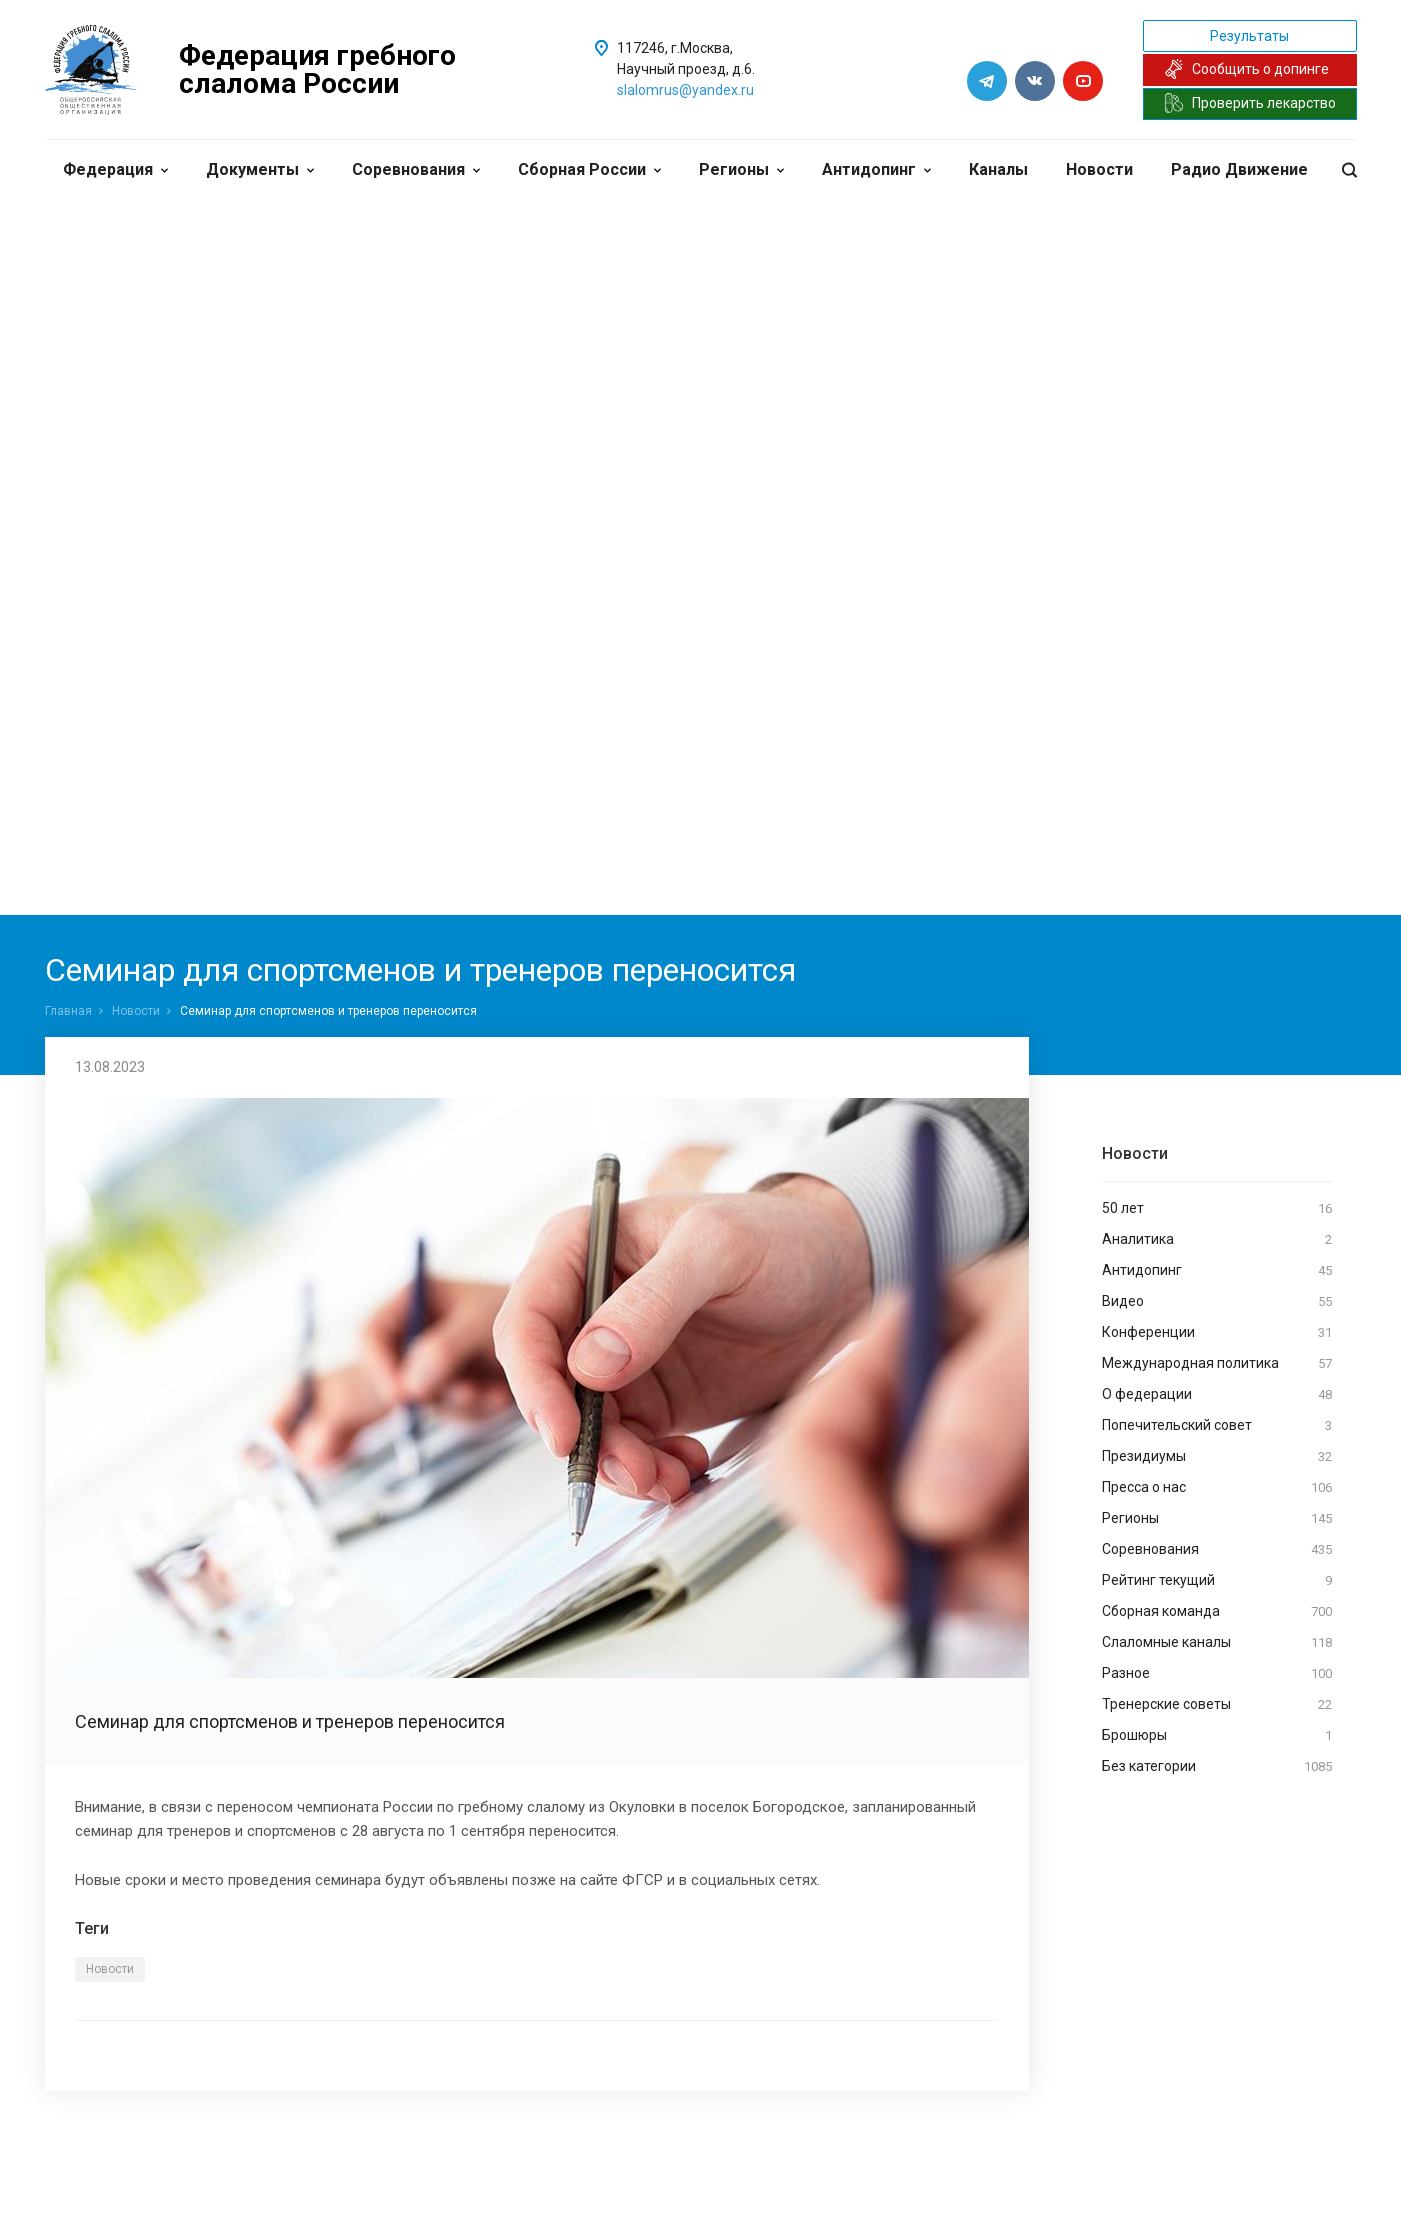 The width and height of the screenshot is (1401, 2231). I want to click on Результаты, so click(1249, 36).